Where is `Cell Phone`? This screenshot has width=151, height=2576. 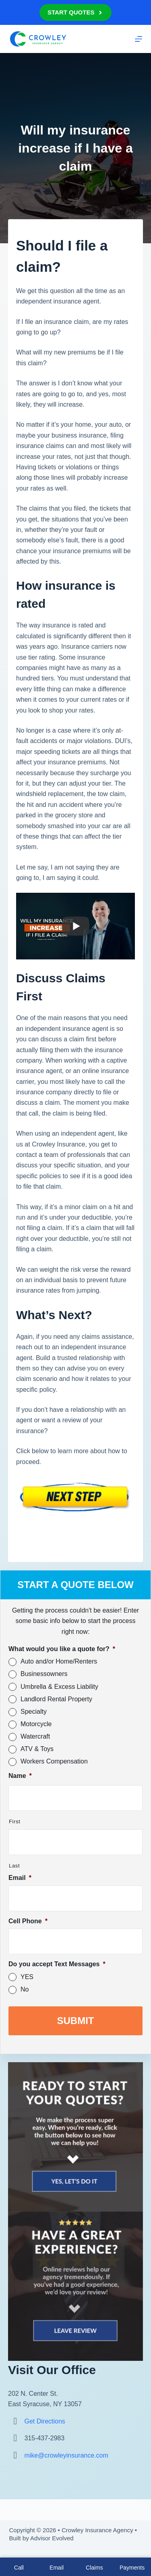
Cell Phone is located at coordinates (28, 1921).